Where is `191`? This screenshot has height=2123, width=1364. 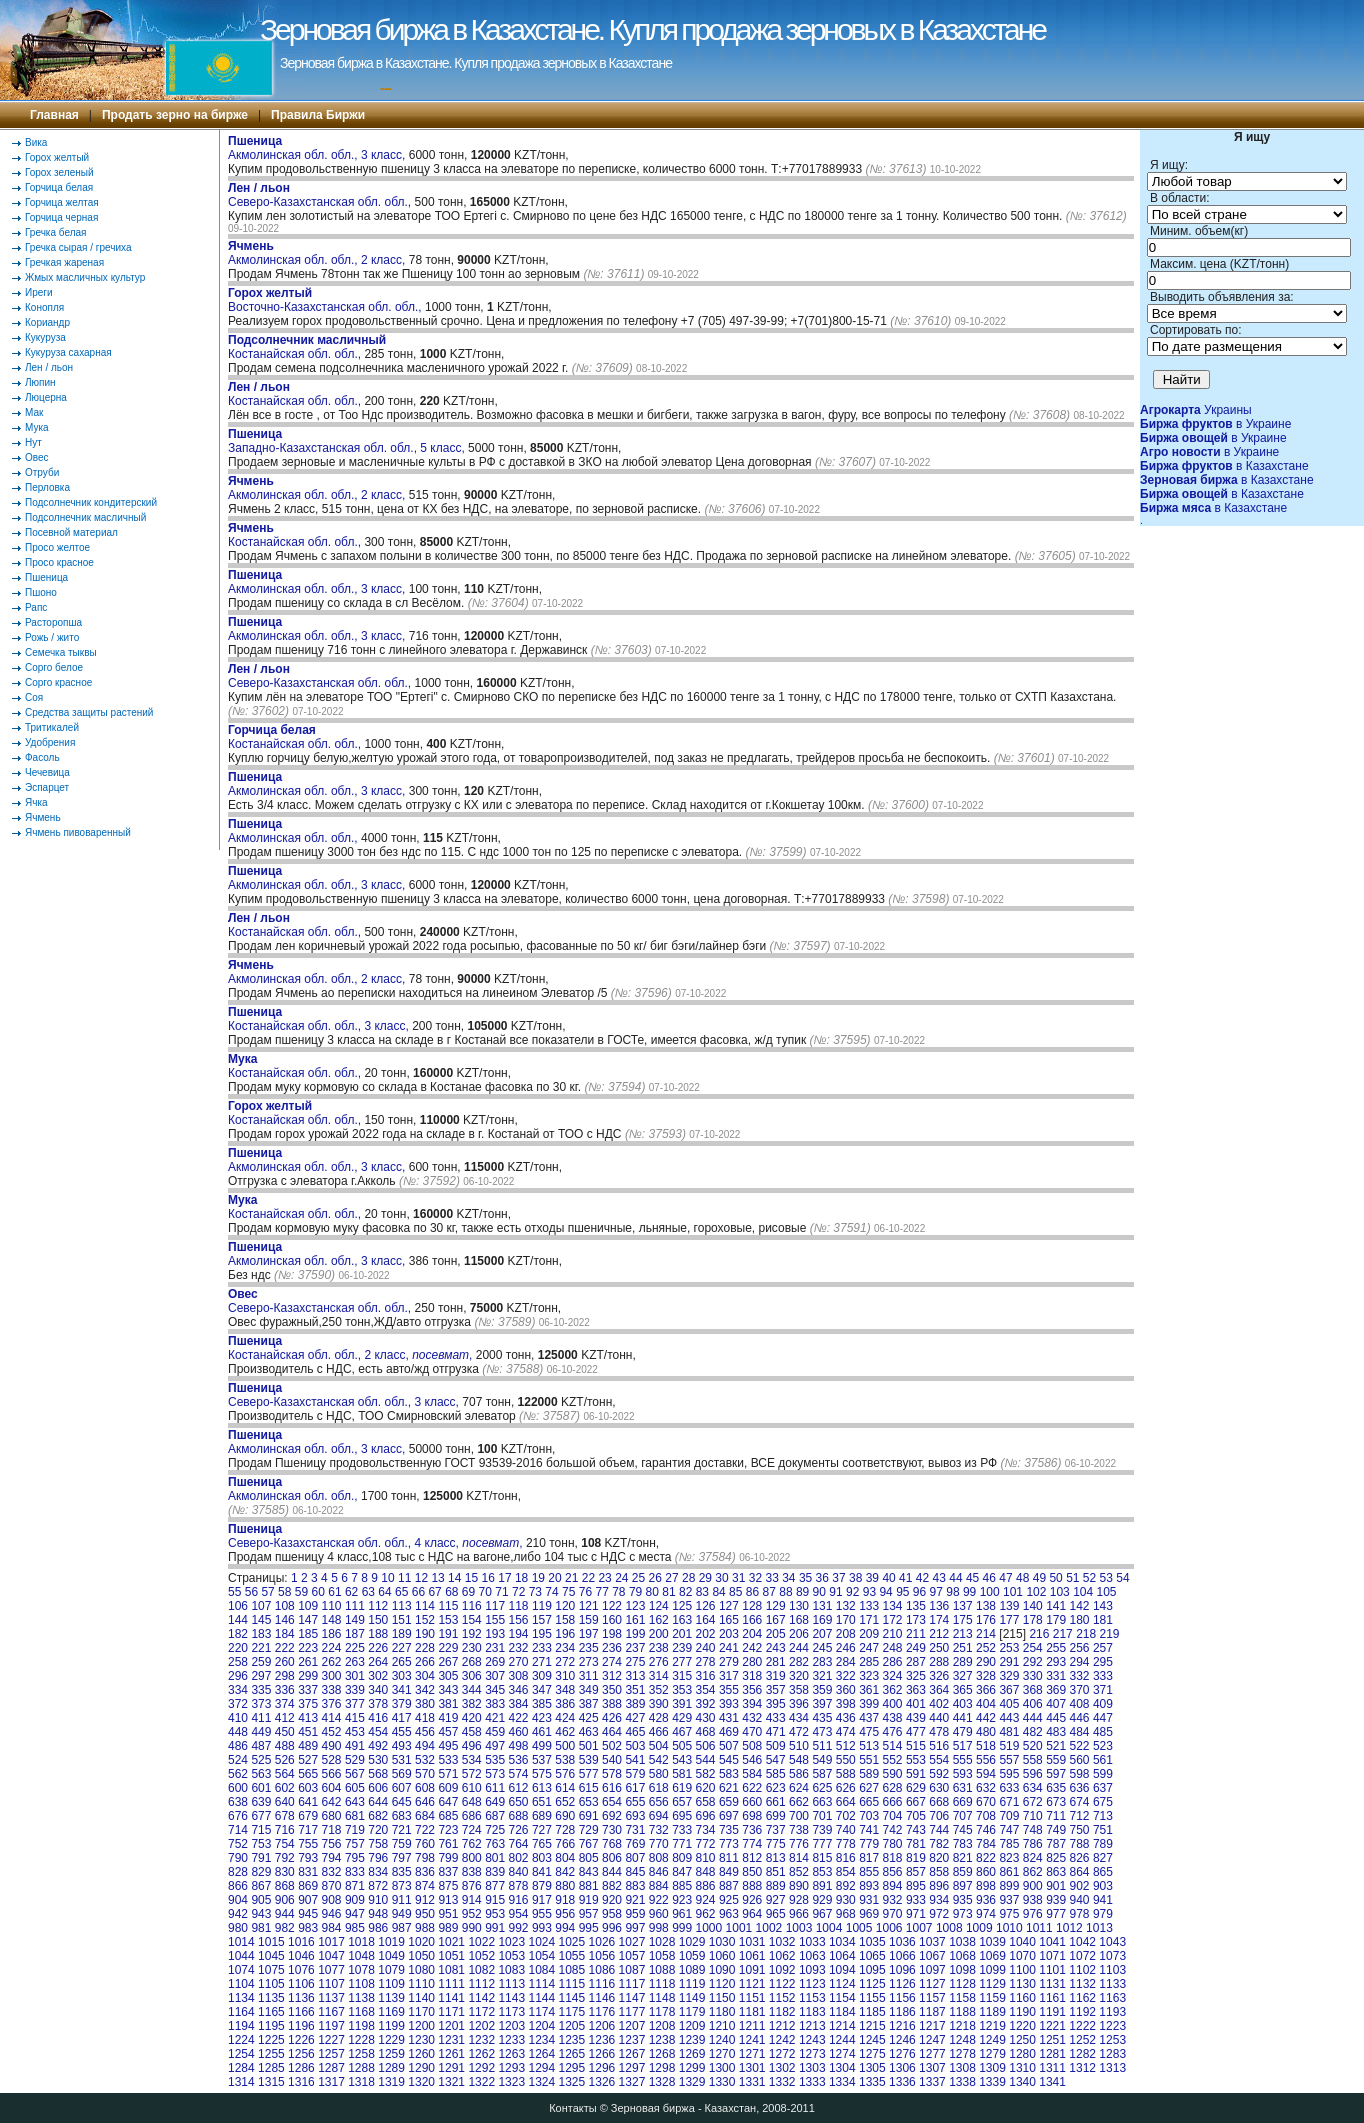 191 is located at coordinates (448, 1634).